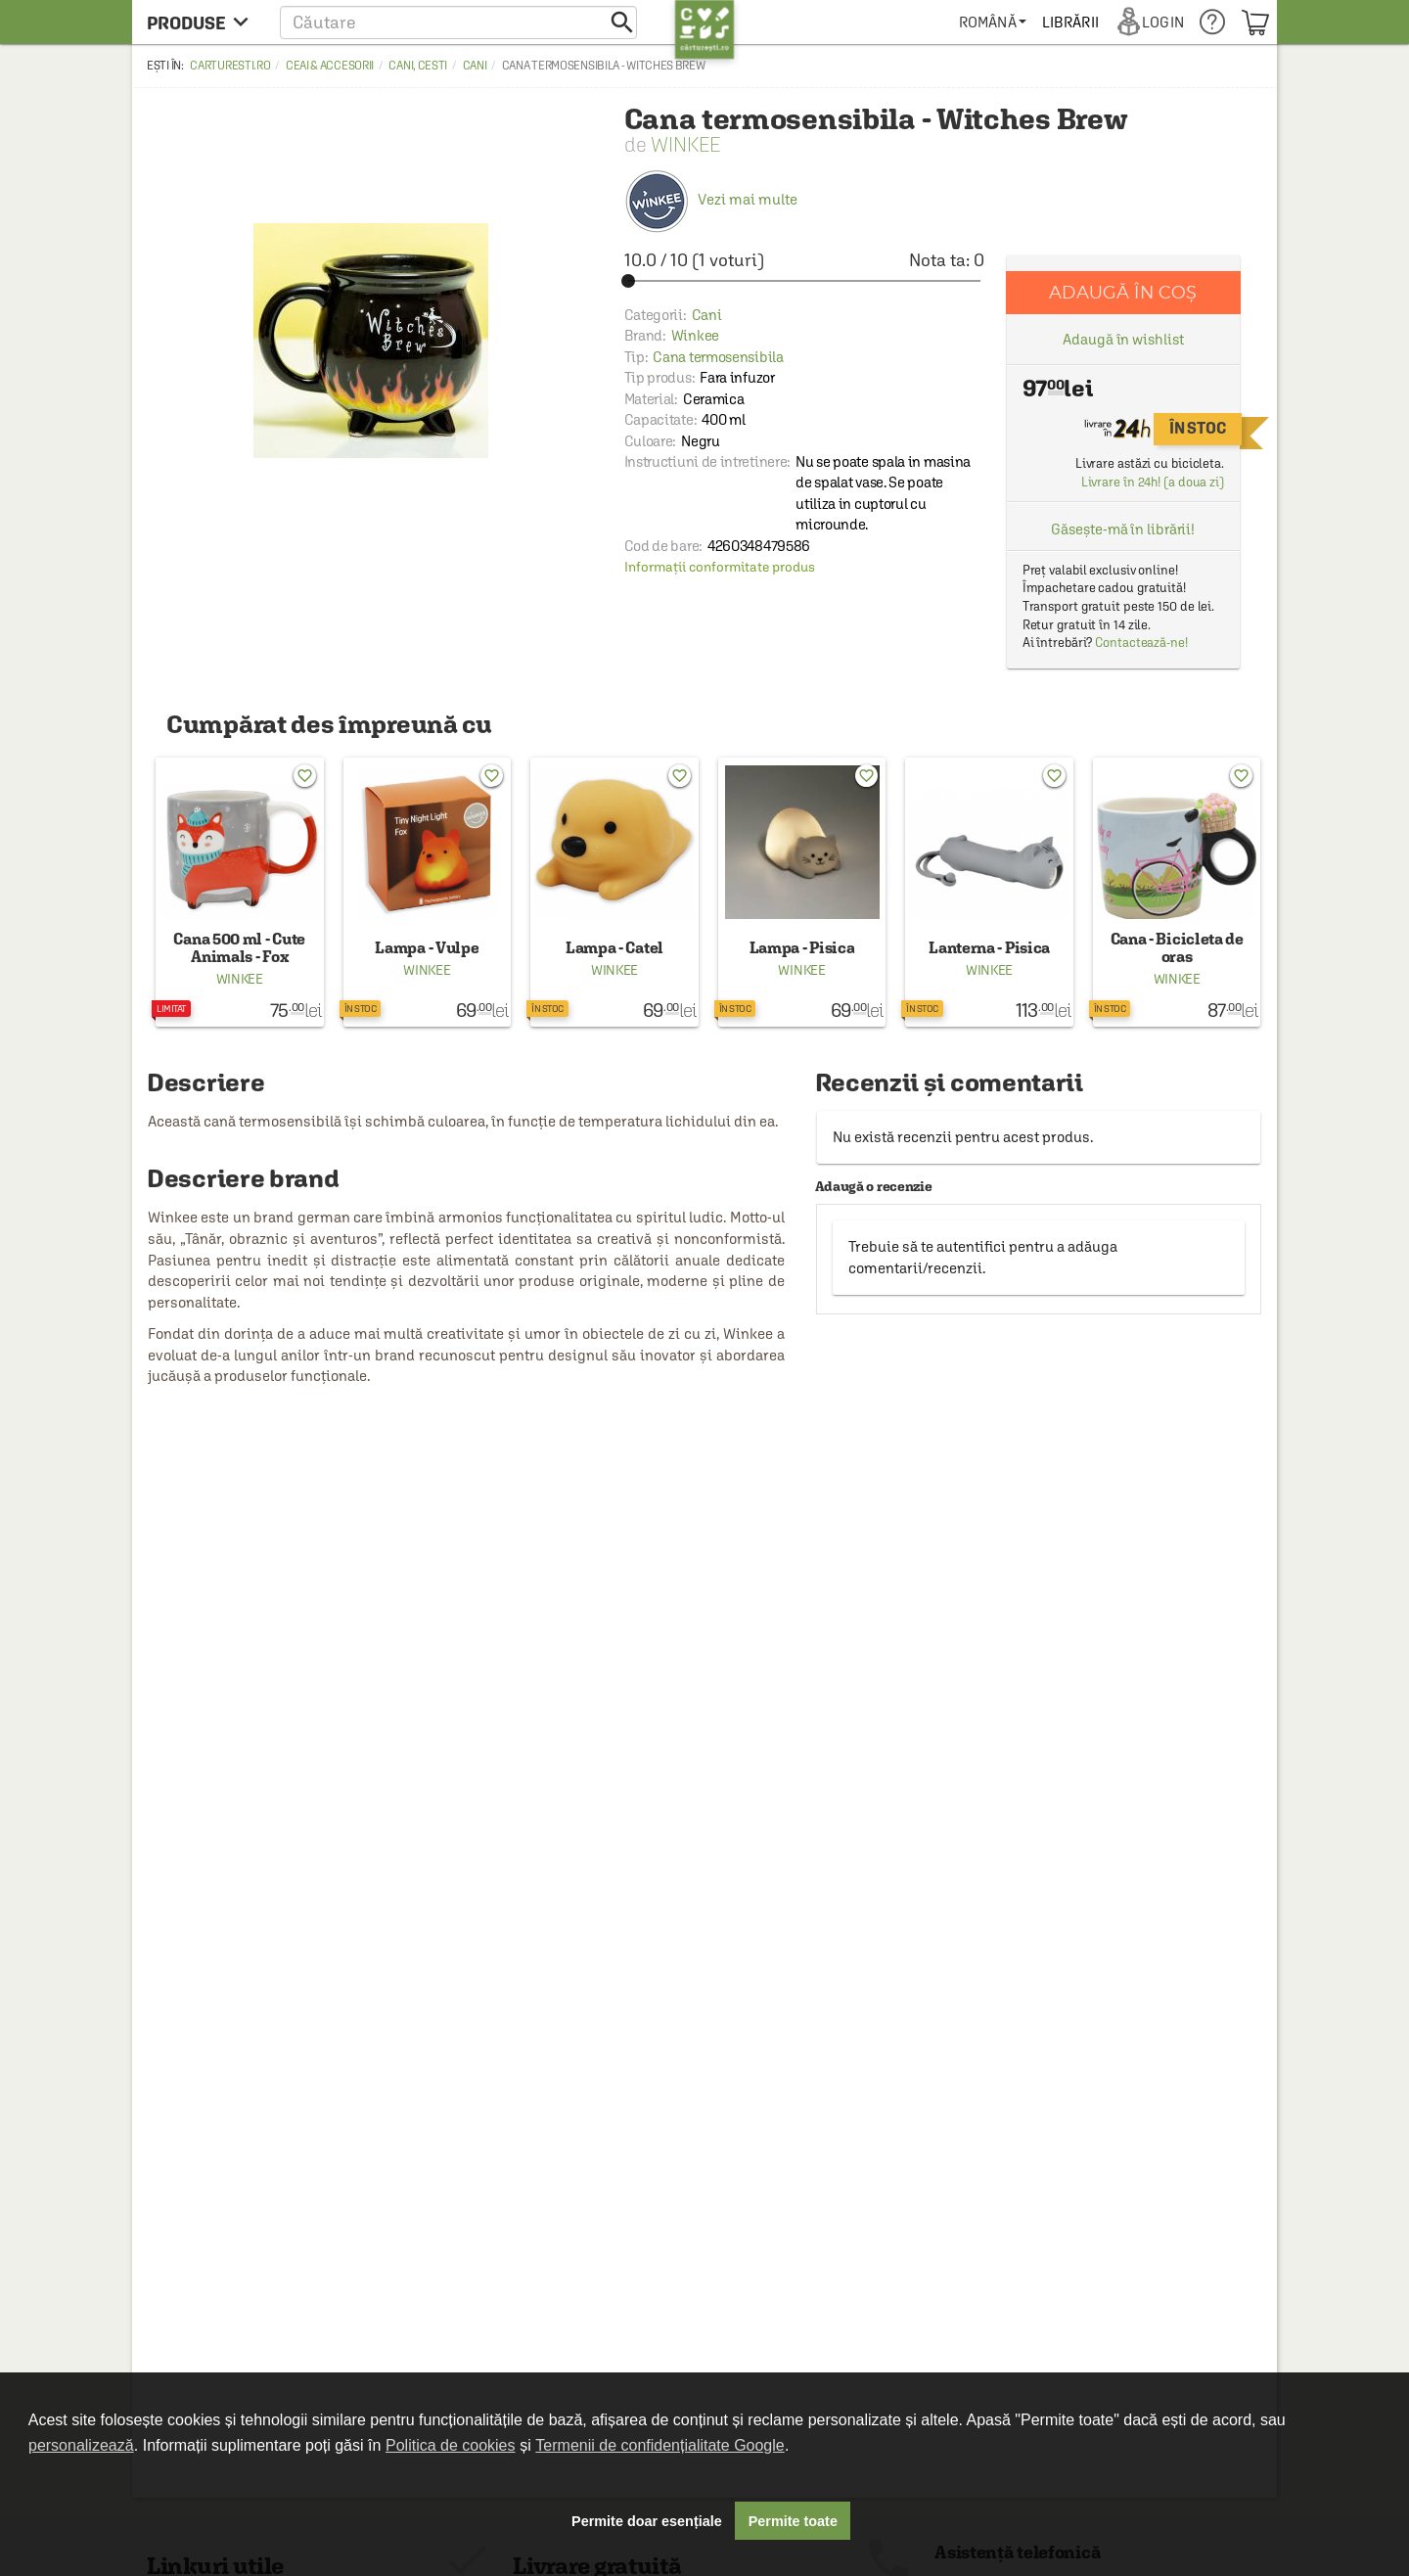 Image resolution: width=1409 pixels, height=2576 pixels. What do you see at coordinates (659, 2445) in the screenshot?
I see `Termenii de confidențialitate Google` at bounding box center [659, 2445].